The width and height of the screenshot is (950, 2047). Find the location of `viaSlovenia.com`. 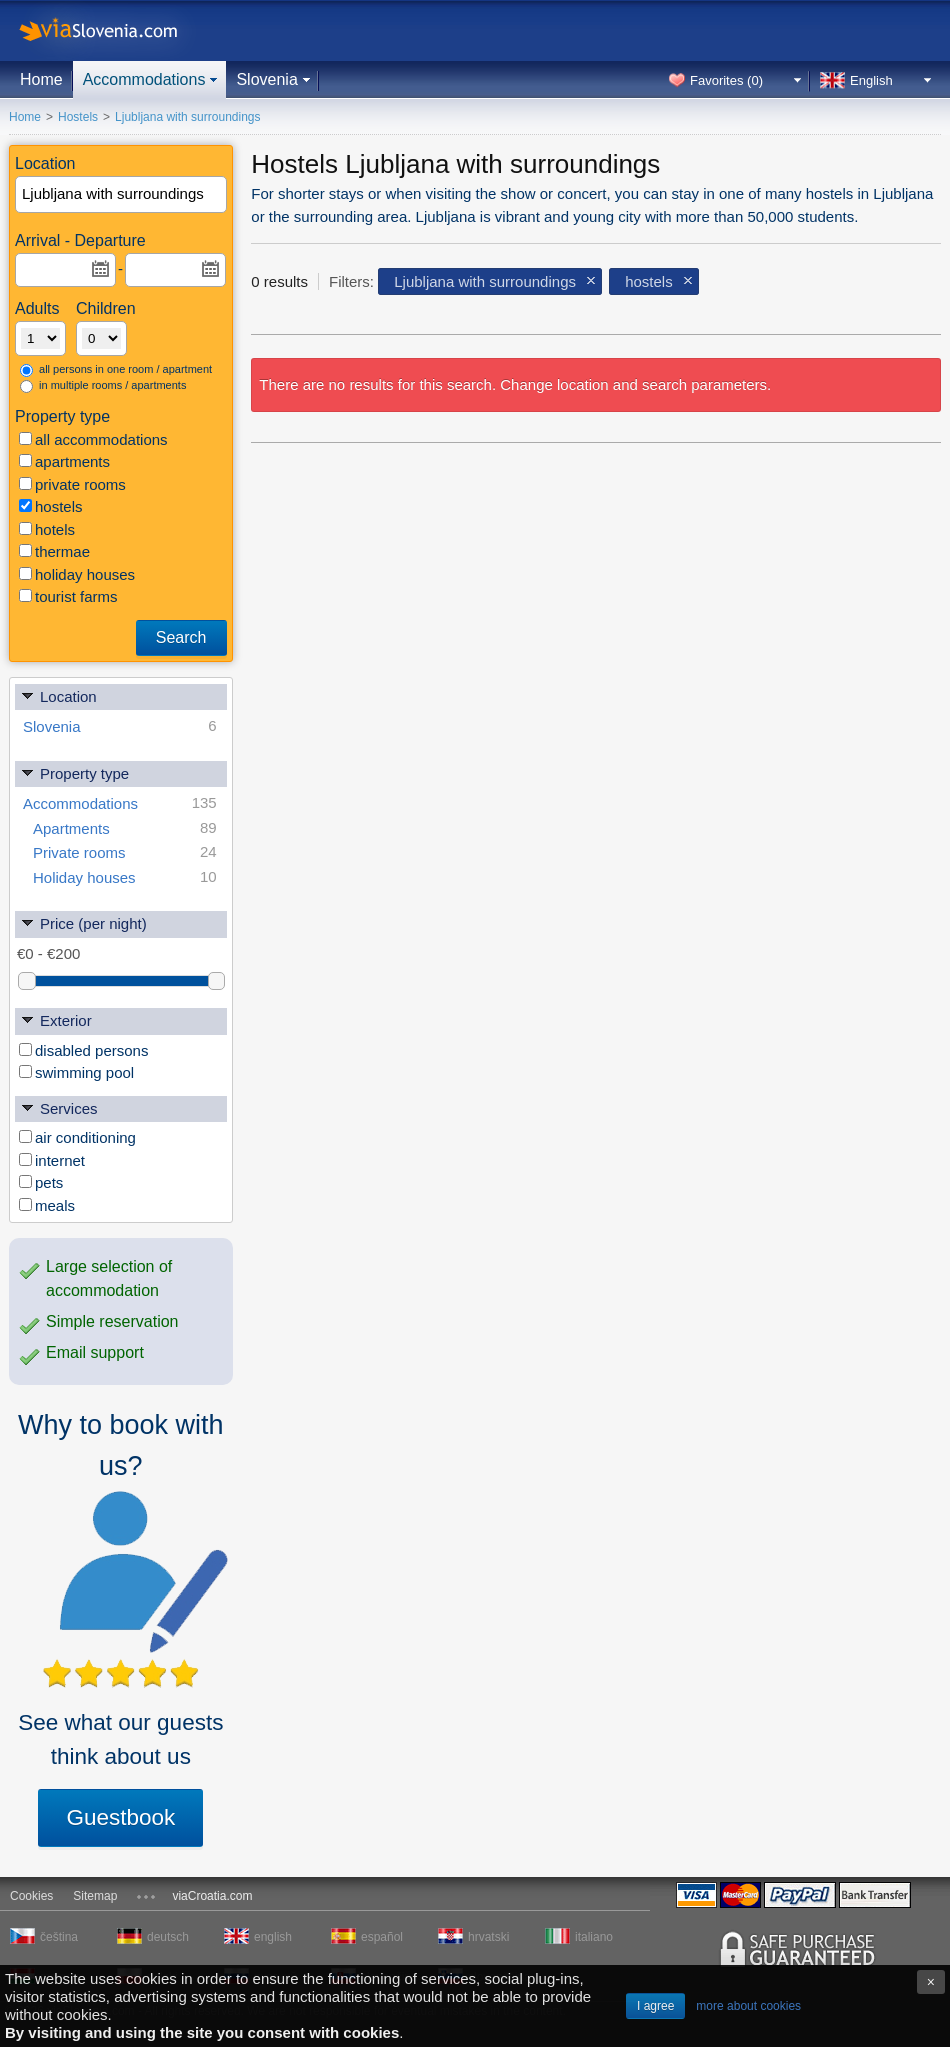

viaSlovenia.com is located at coordinates (115, 30).